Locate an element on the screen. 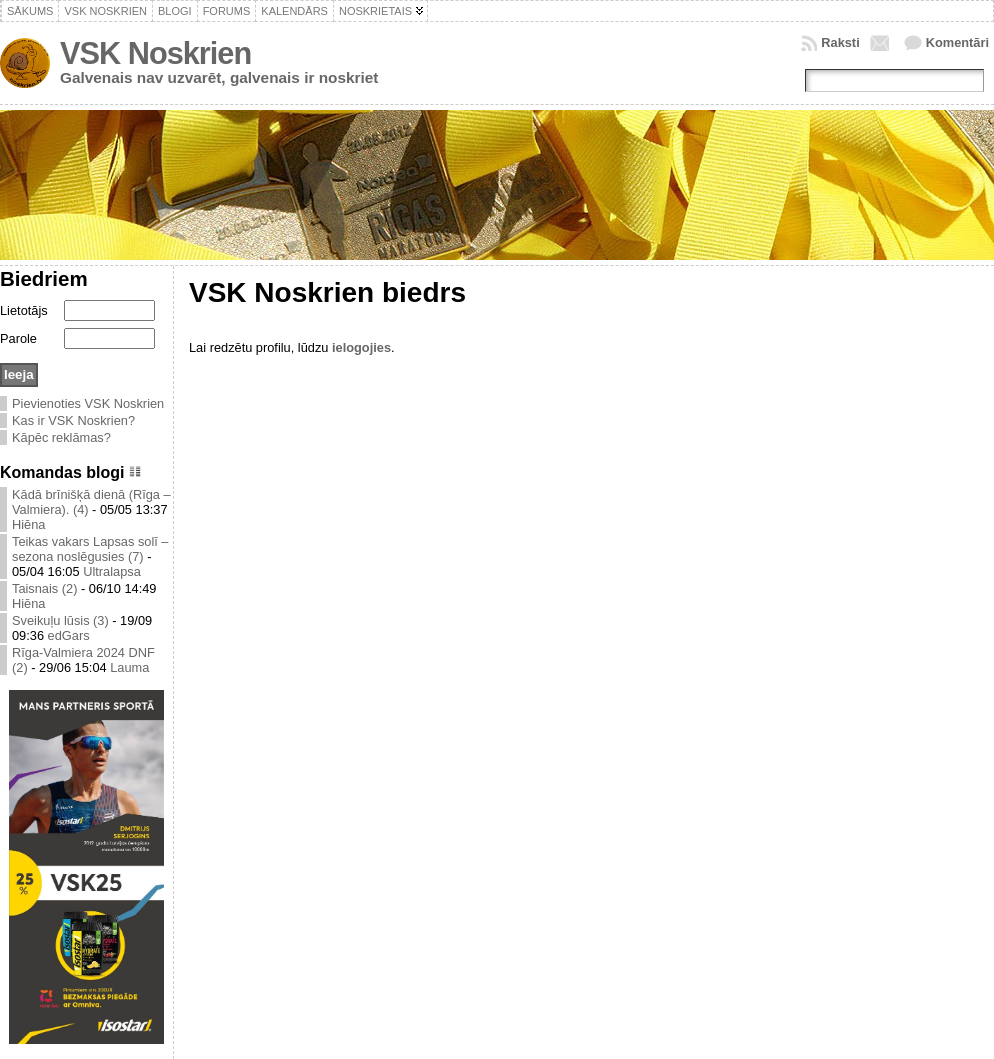 The width and height of the screenshot is (994, 1059). Lietotājs is located at coordinates (24, 310).